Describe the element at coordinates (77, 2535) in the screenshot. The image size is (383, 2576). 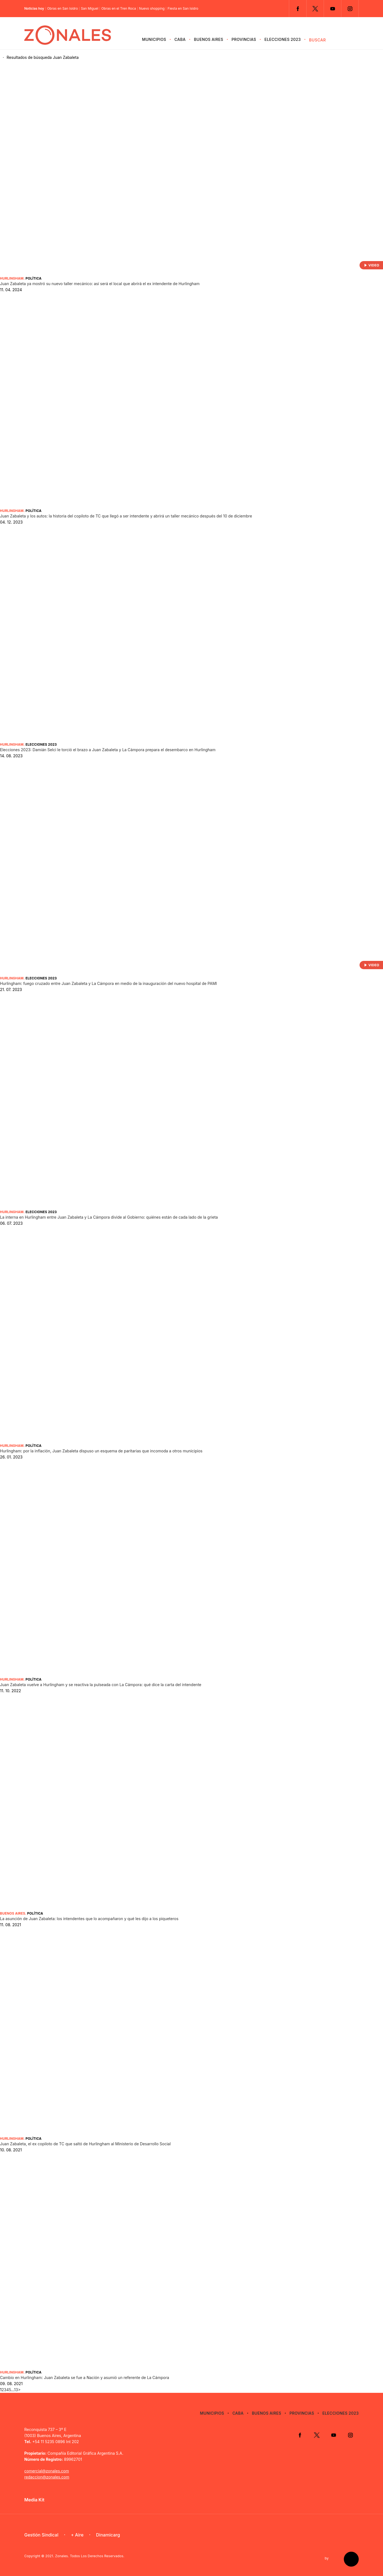
I see `+ Aire` at that location.